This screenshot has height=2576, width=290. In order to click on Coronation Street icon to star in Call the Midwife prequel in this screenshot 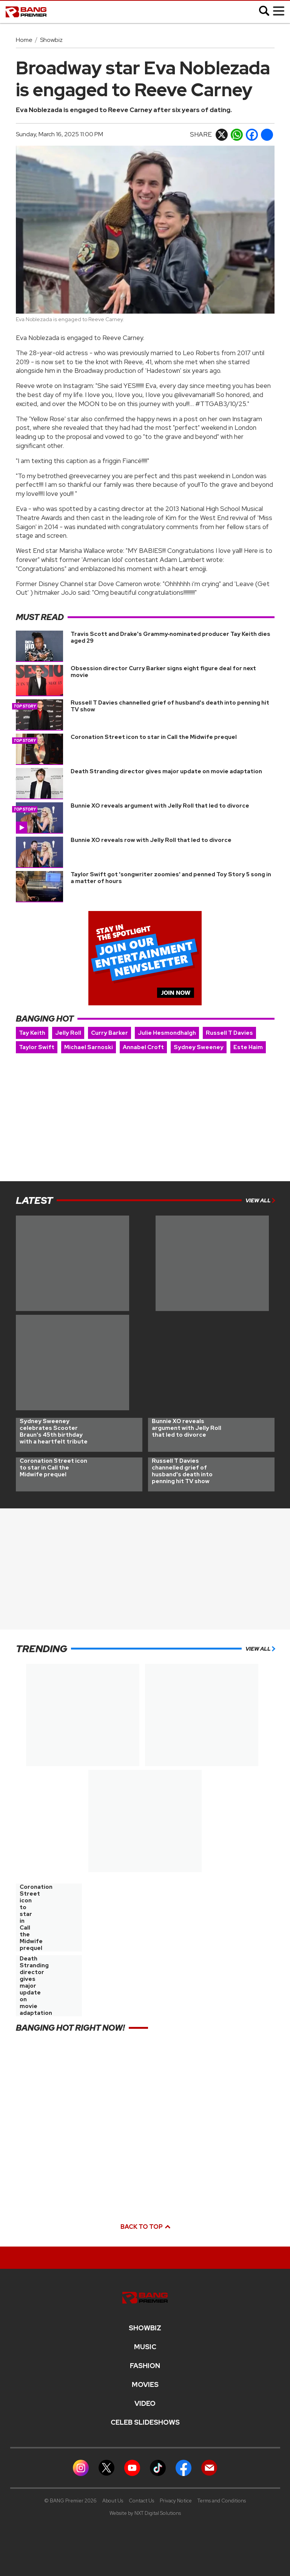, I will do `click(154, 737)`.